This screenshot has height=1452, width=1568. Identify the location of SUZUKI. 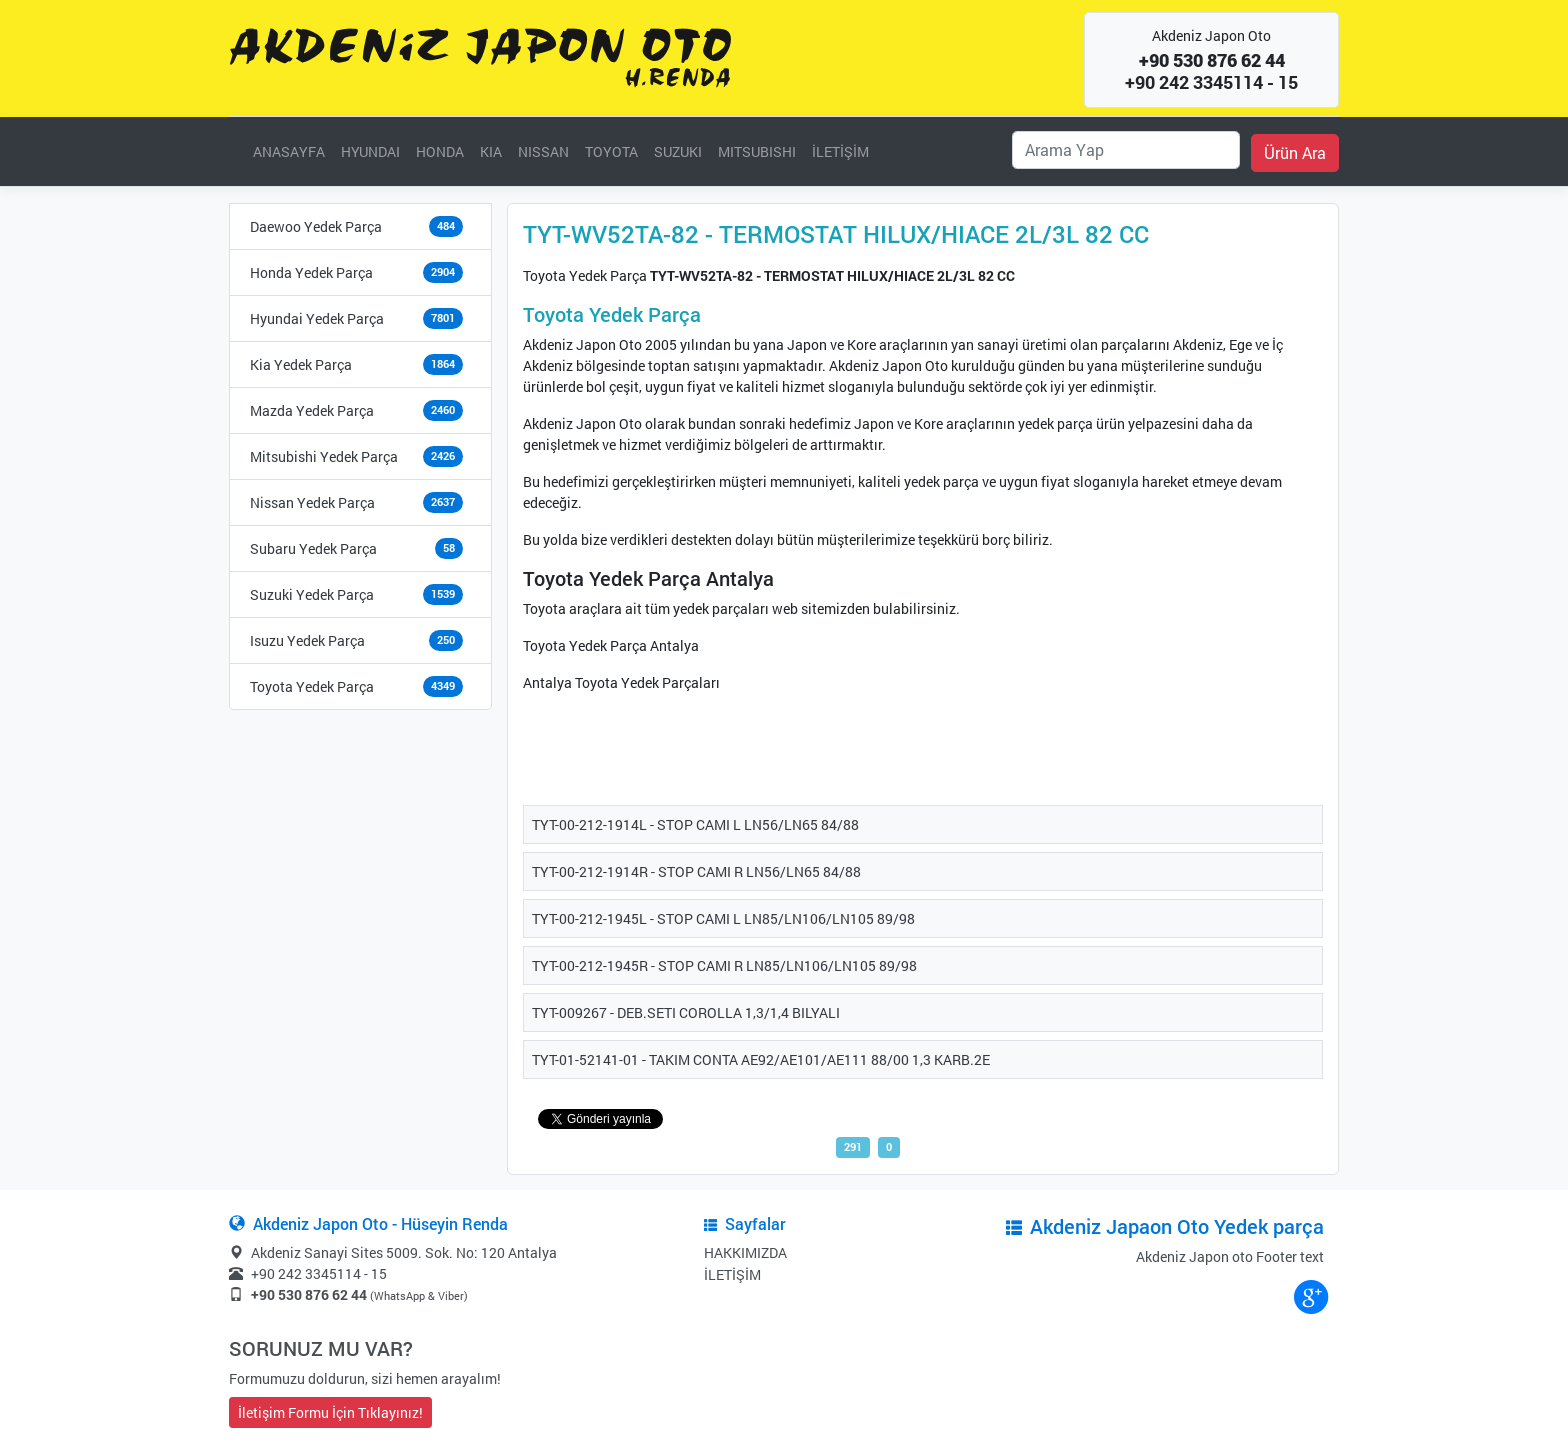
(678, 151).